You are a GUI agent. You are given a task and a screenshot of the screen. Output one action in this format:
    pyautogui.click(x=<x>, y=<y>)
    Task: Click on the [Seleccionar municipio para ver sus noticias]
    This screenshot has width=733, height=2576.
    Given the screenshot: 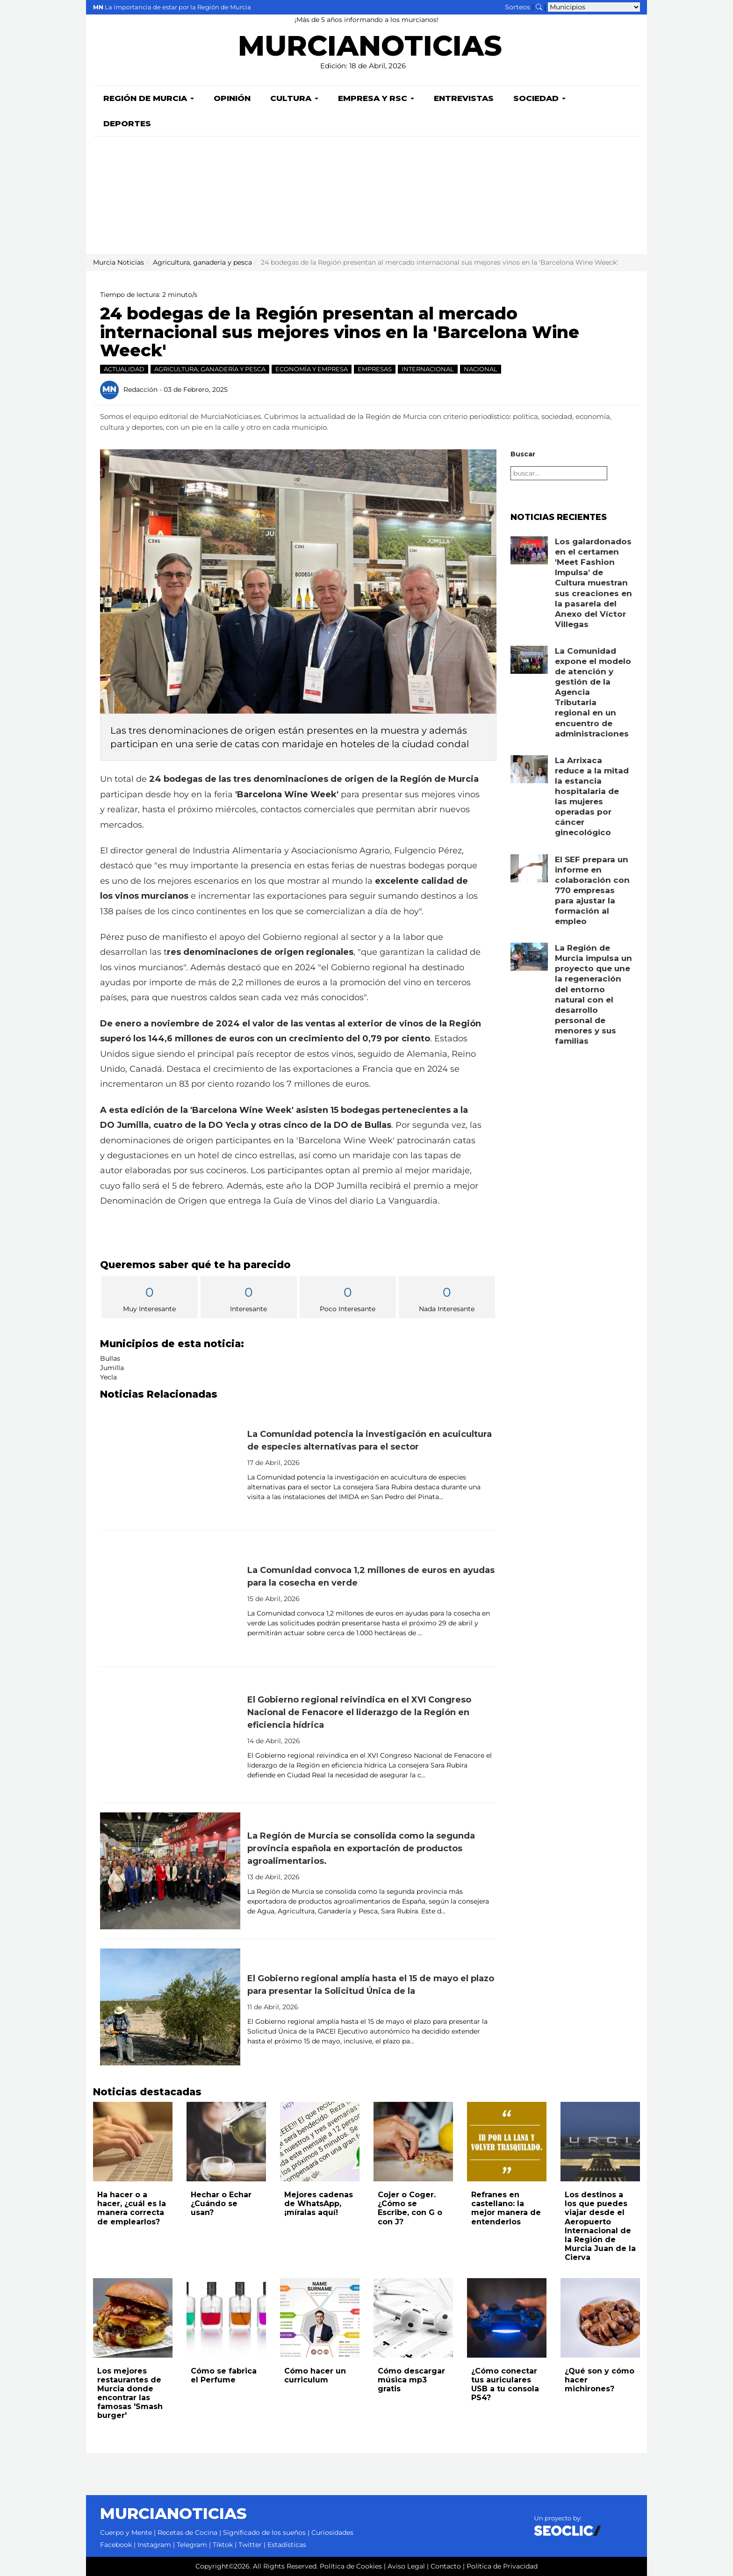 What is the action you would take?
    pyautogui.click(x=594, y=7)
    